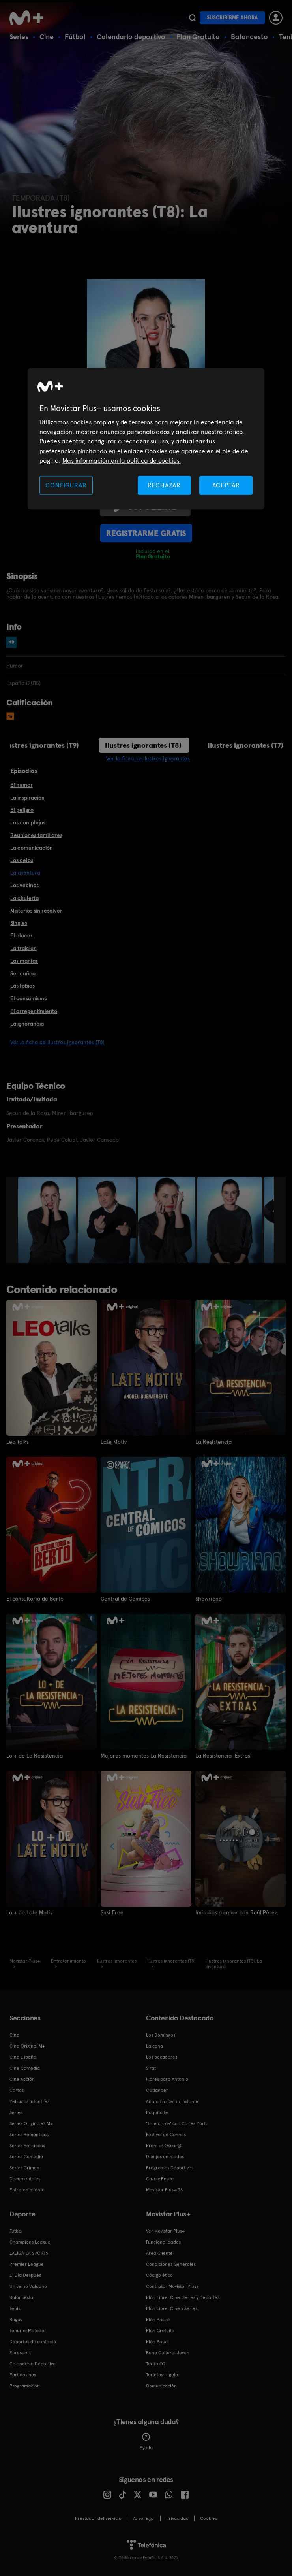  What do you see at coordinates (29, 2101) in the screenshot?
I see `Películas Infantiles` at bounding box center [29, 2101].